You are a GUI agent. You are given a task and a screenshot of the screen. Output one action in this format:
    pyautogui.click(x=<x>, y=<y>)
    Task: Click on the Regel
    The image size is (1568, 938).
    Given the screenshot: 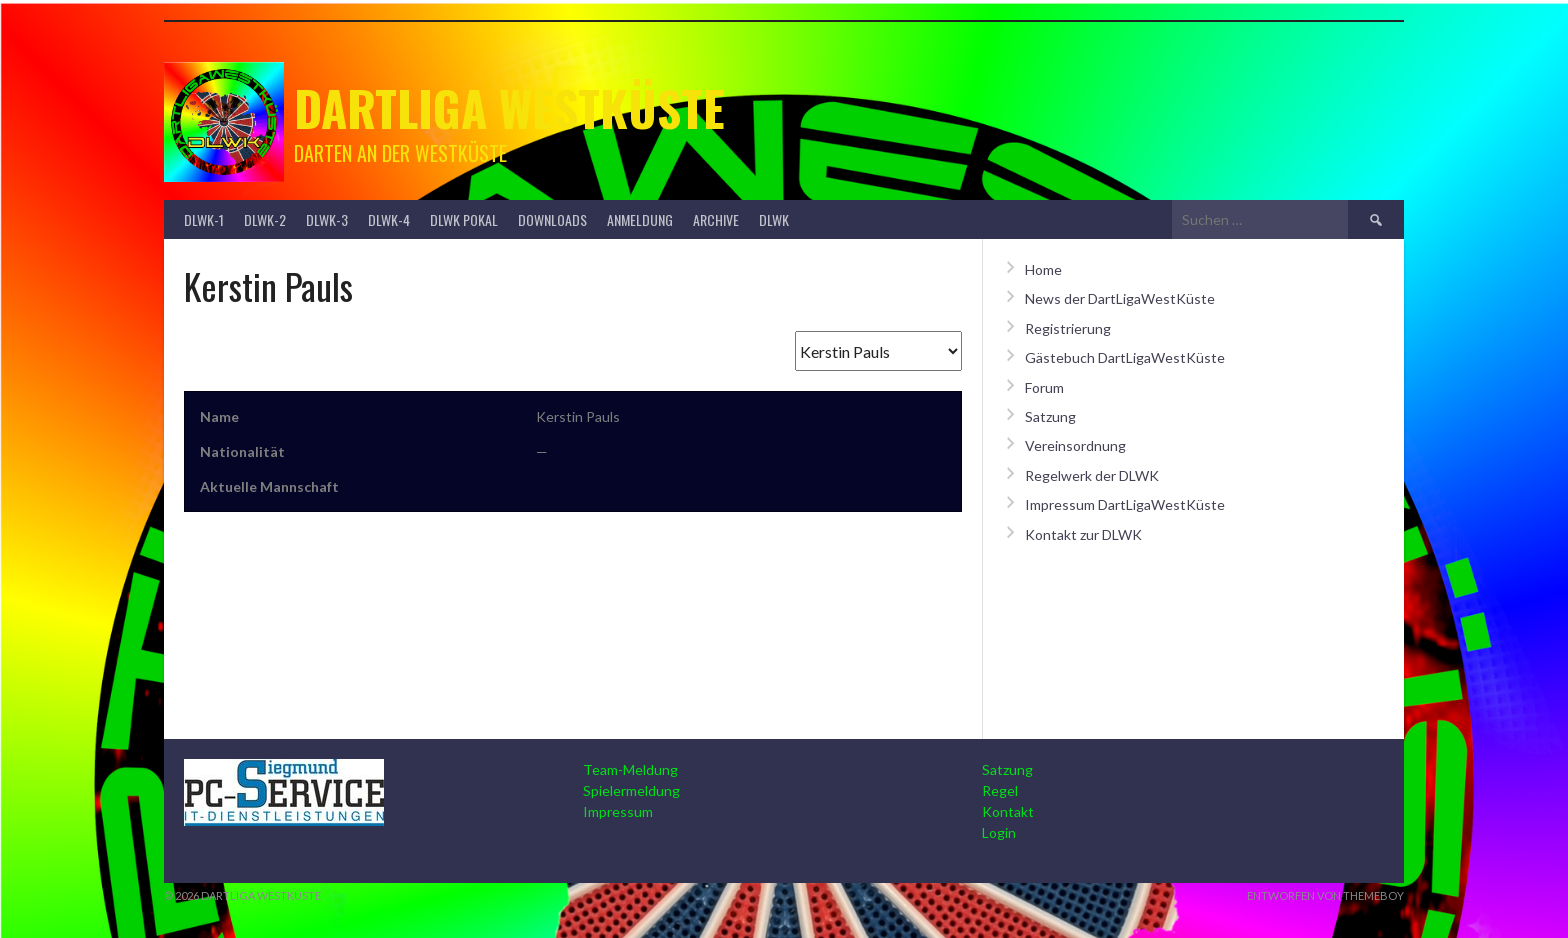 What is the action you would take?
    pyautogui.click(x=1000, y=790)
    